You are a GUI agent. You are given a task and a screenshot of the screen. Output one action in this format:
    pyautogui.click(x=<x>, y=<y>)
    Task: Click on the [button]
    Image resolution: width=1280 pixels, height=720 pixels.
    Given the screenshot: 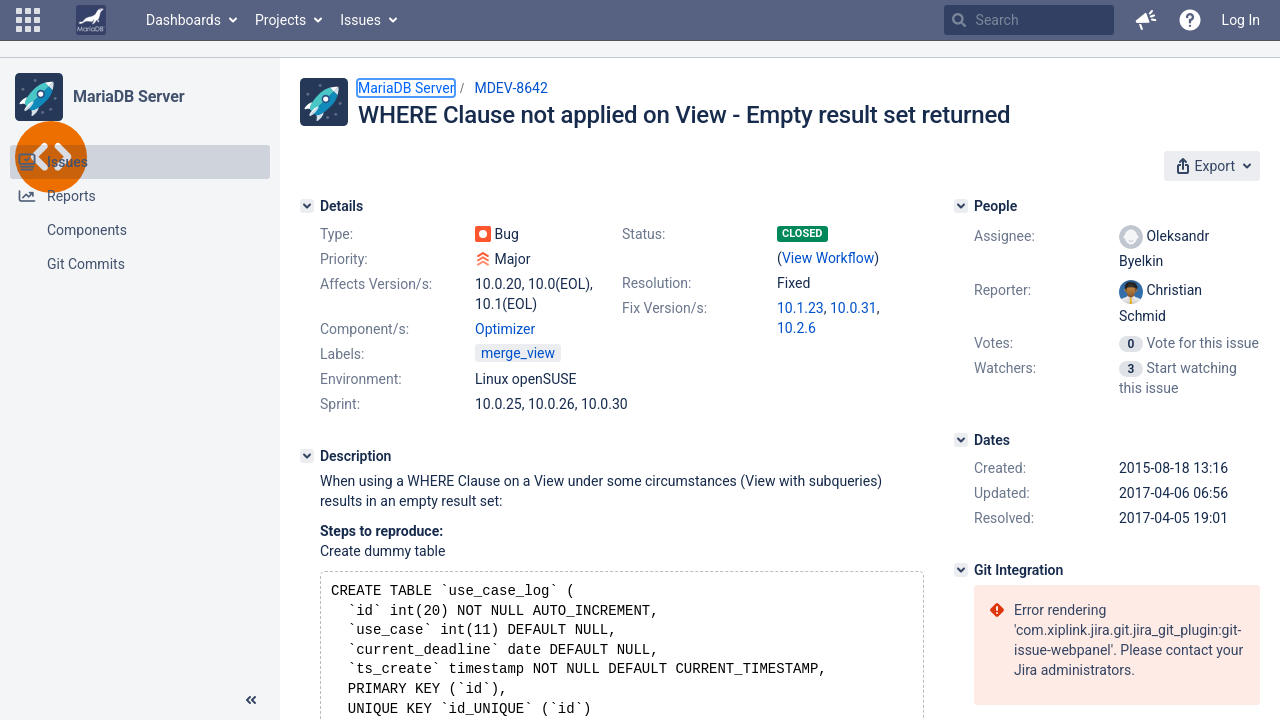 What is the action you would take?
    pyautogui.click(x=28, y=20)
    